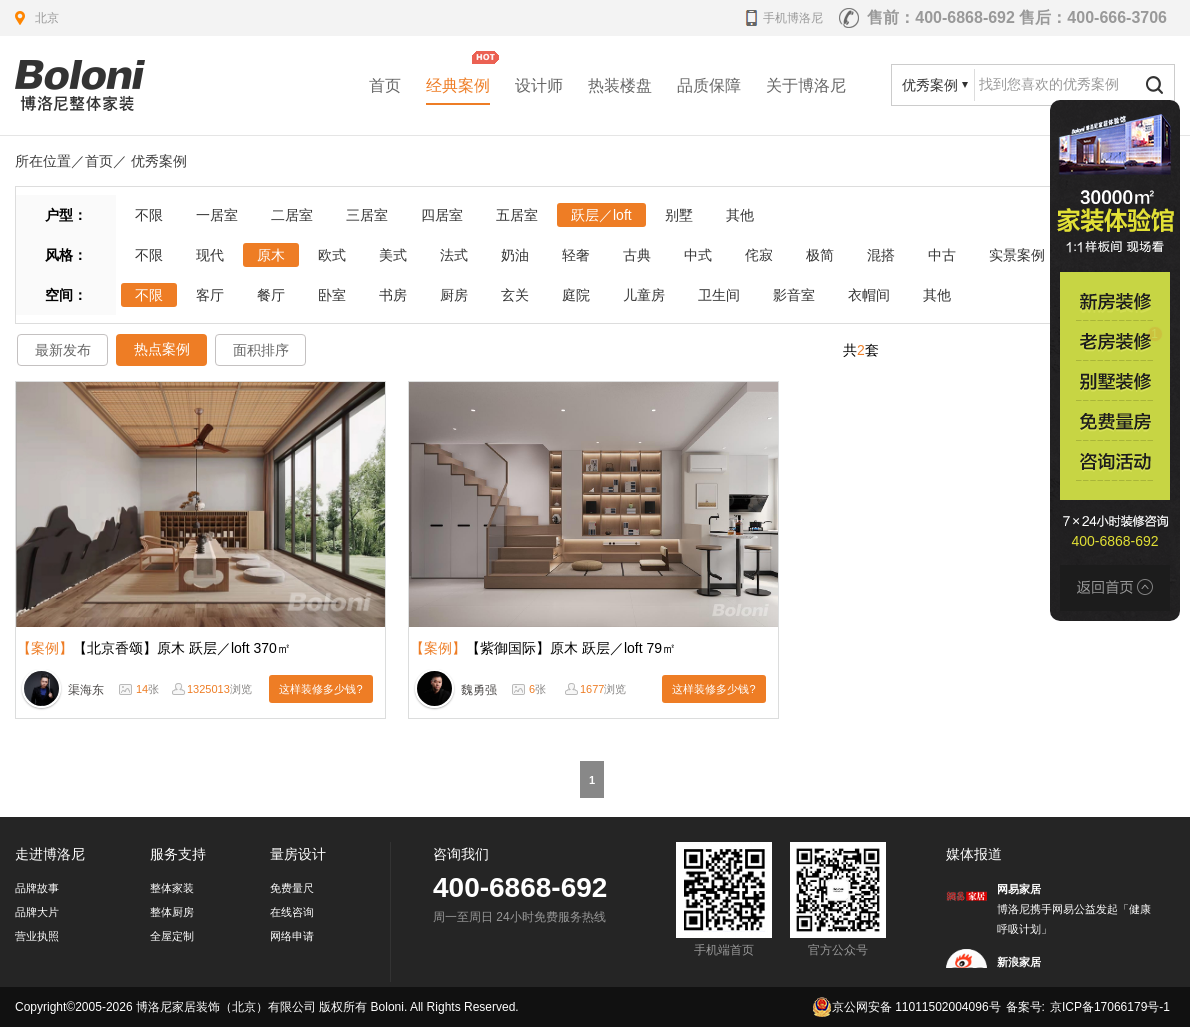 This screenshot has height=1027, width=1190. What do you see at coordinates (367, 215) in the screenshot?
I see `三居室` at bounding box center [367, 215].